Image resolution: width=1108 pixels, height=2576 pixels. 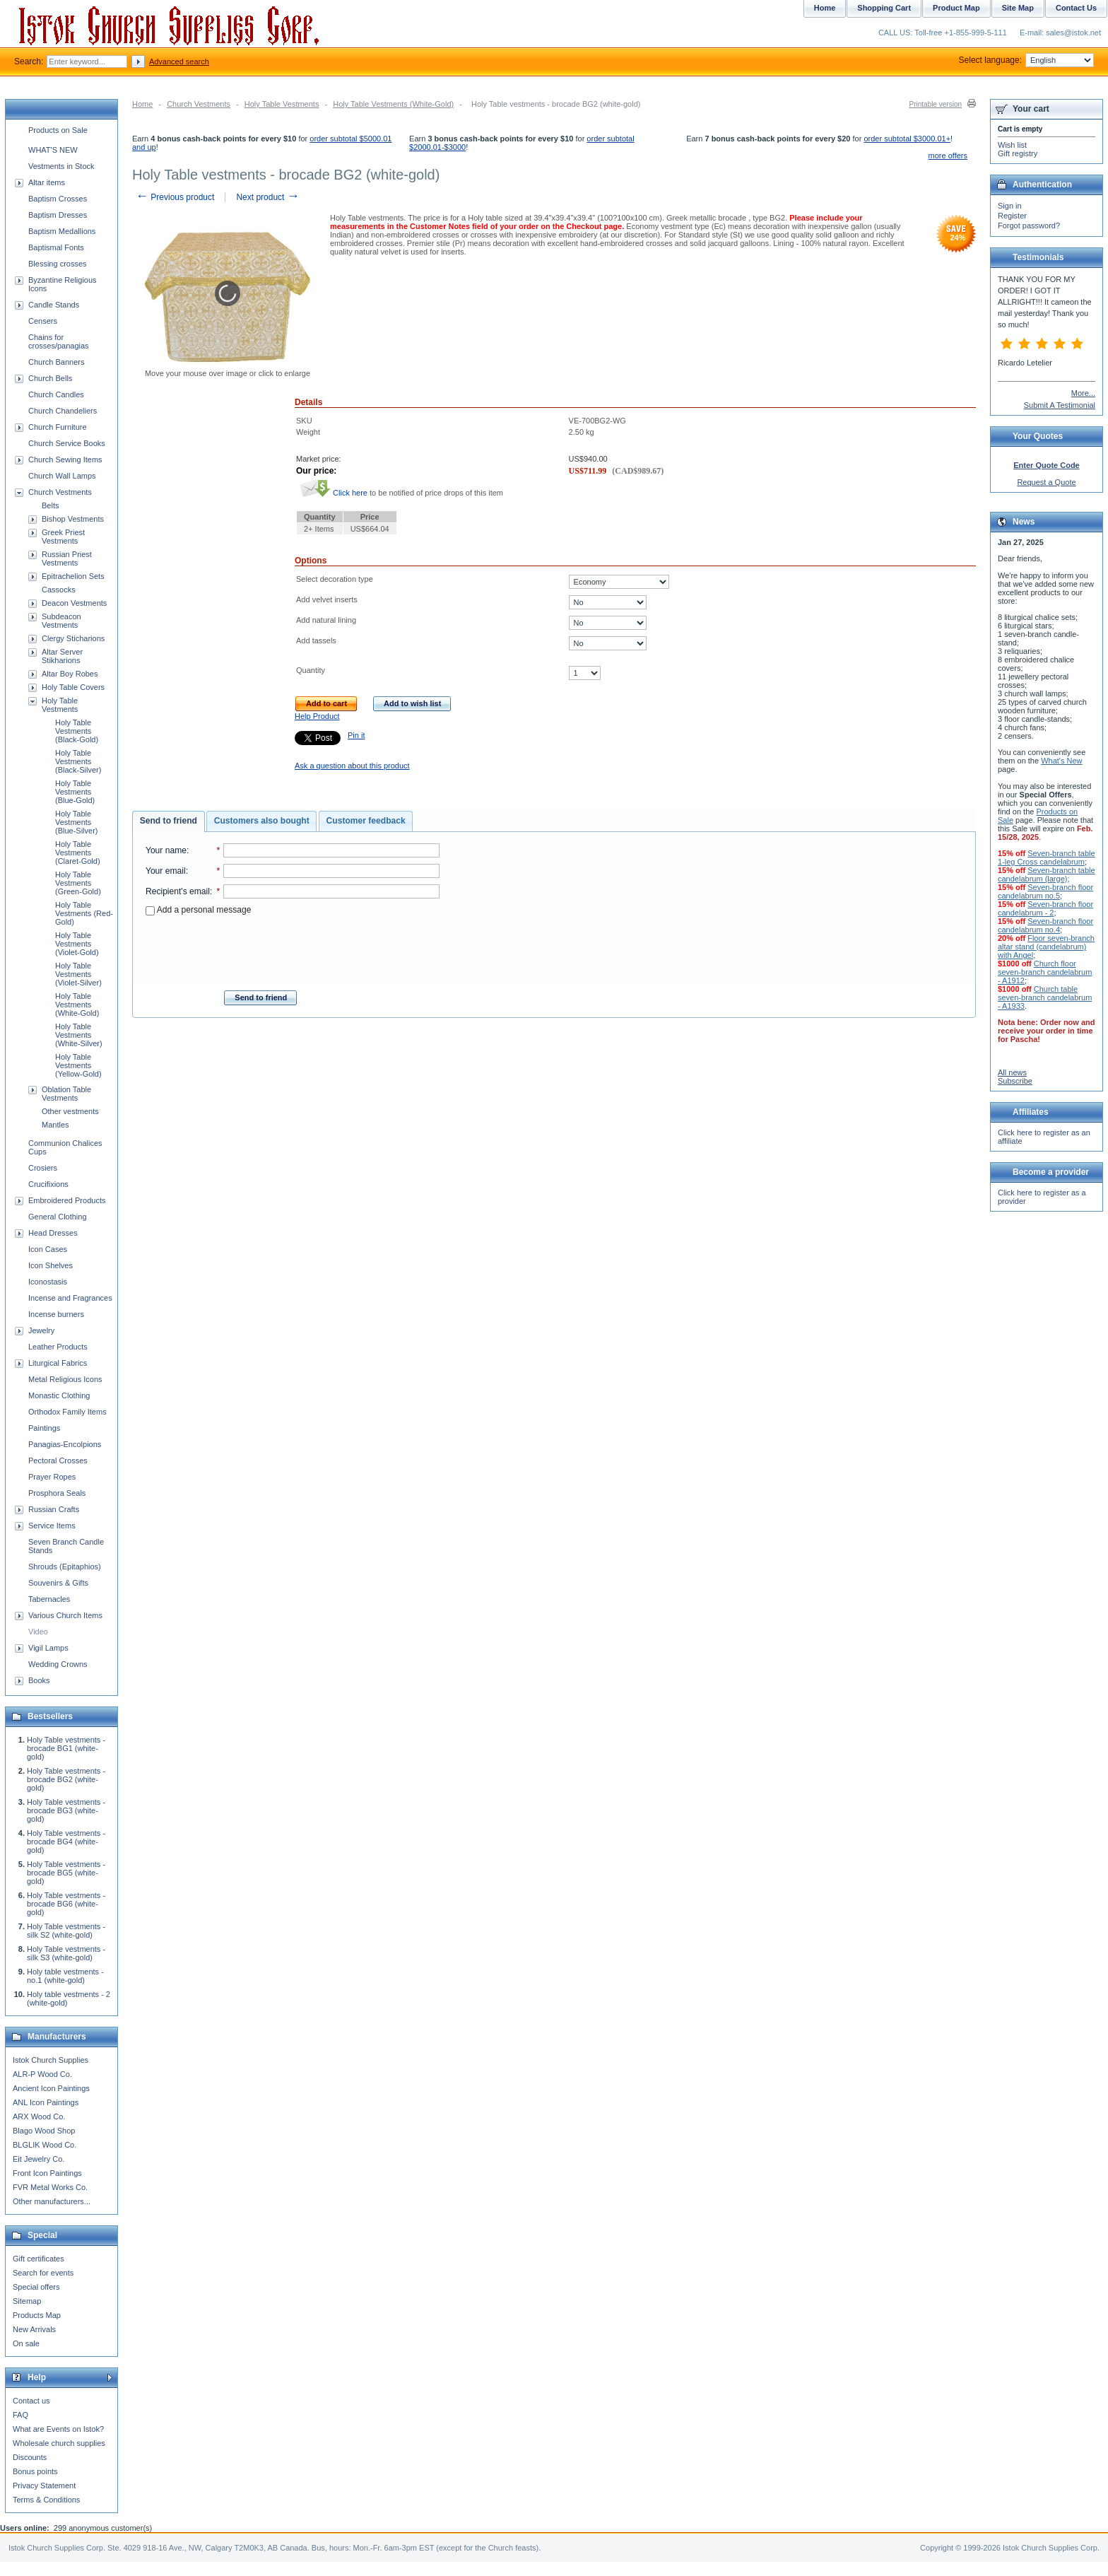 I want to click on Holy Table Vestments (Blue-Silver), so click(x=76, y=822).